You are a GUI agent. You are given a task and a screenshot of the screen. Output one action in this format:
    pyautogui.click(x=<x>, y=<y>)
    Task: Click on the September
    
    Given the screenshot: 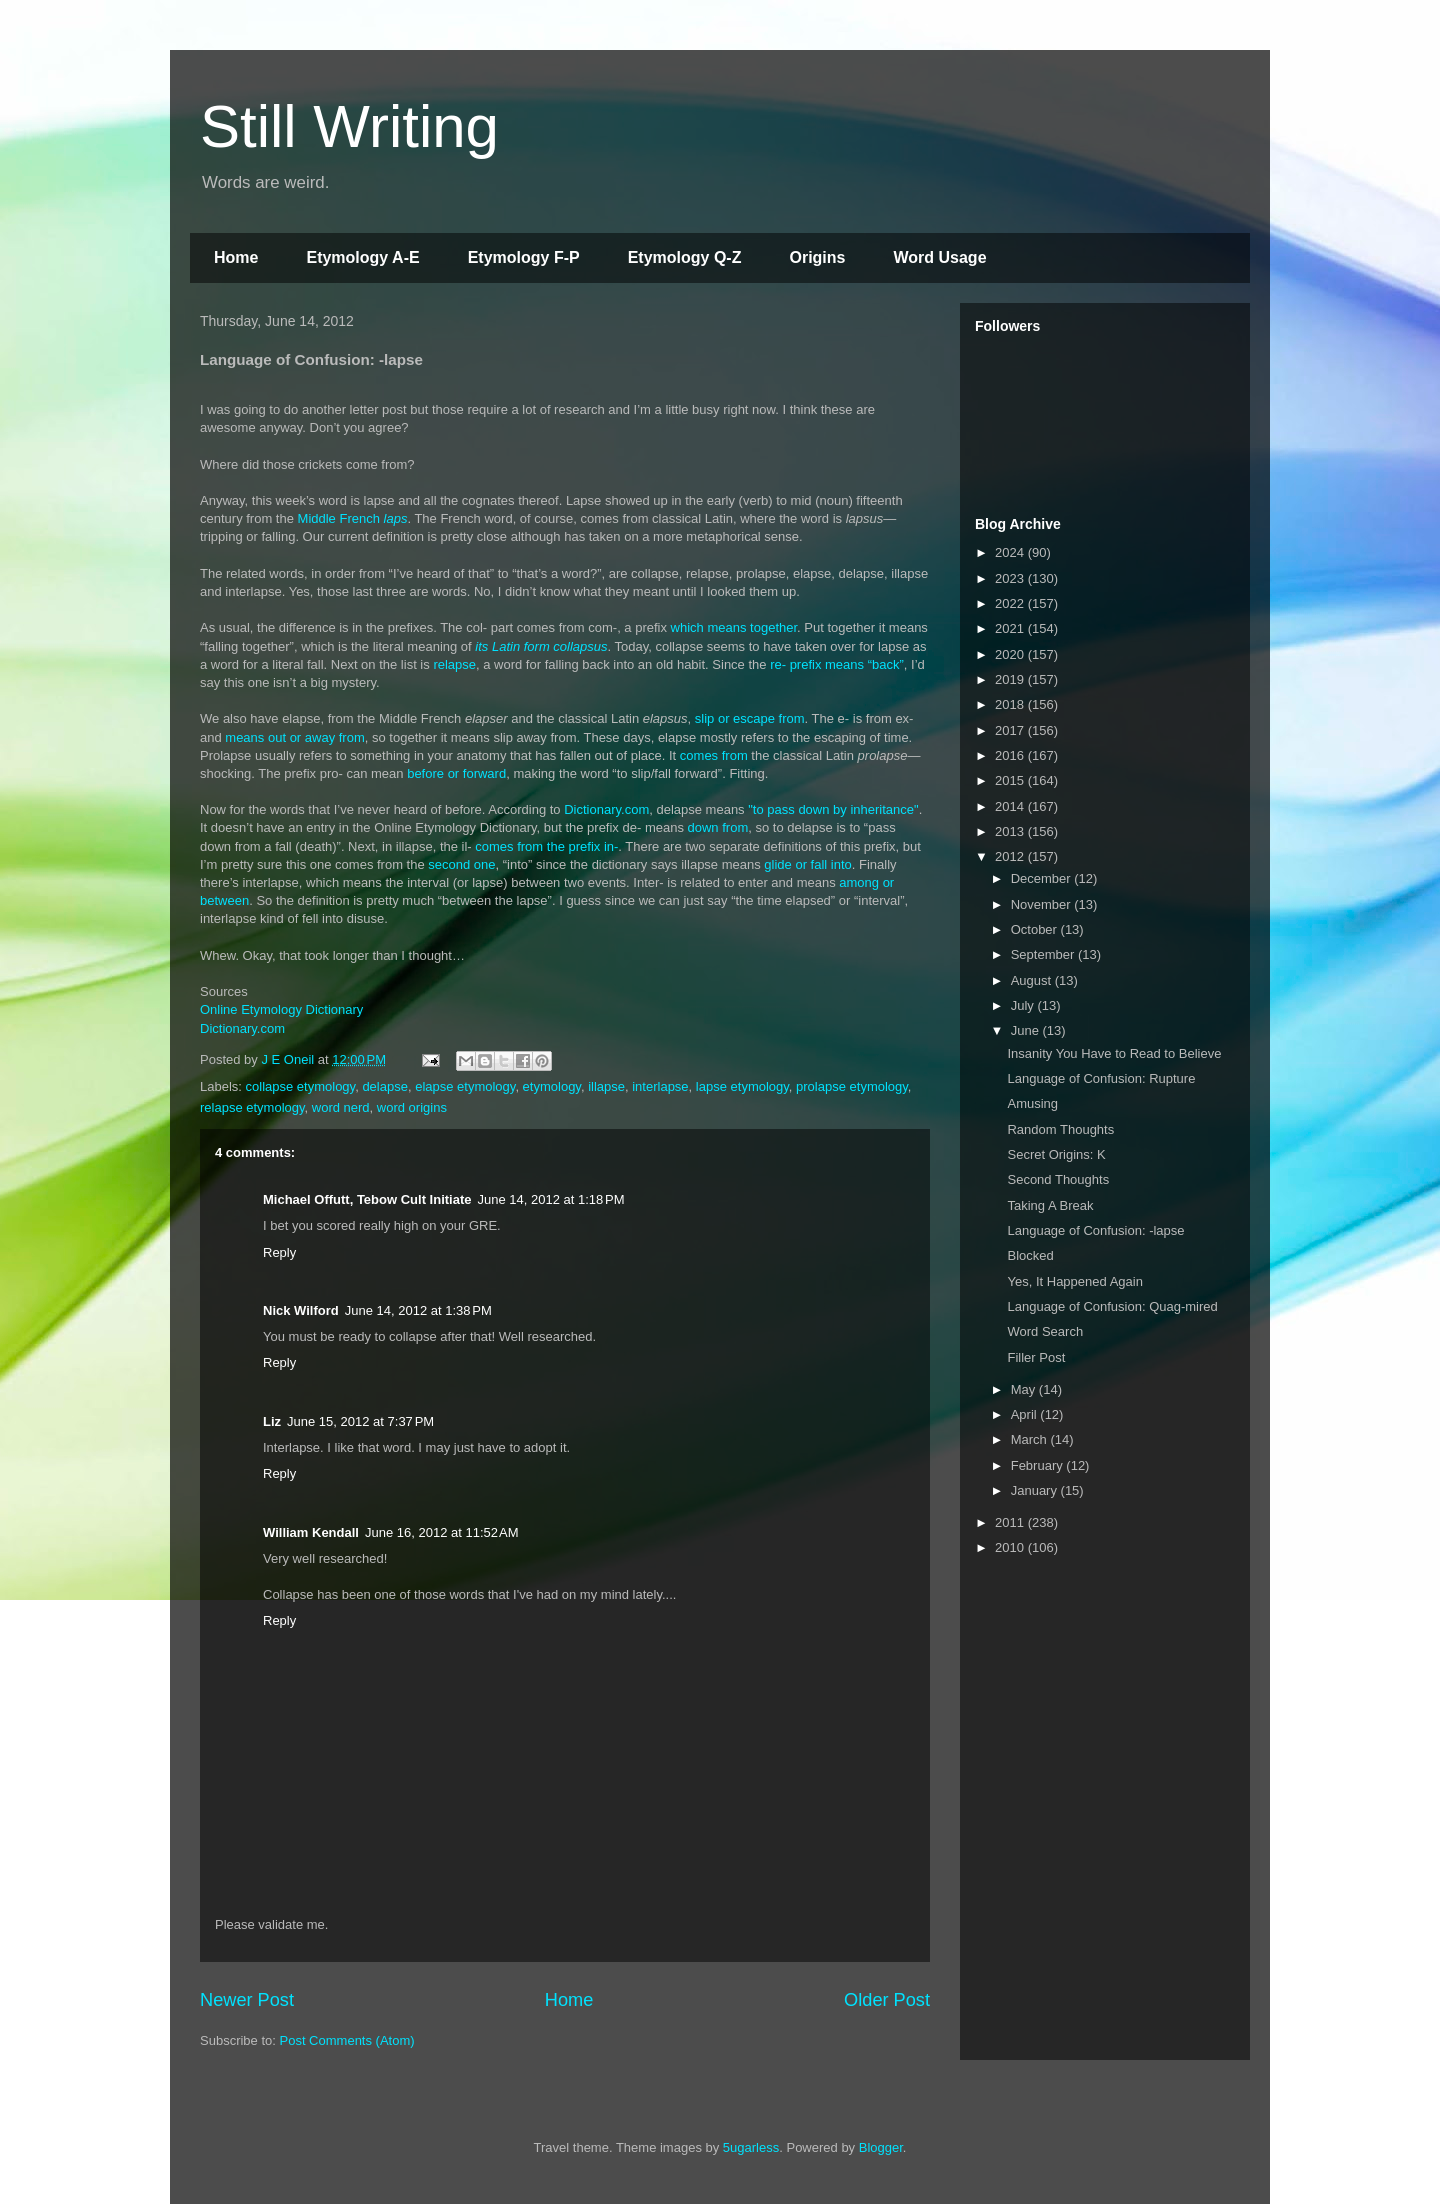 What is the action you would take?
    pyautogui.click(x=1044, y=954)
    